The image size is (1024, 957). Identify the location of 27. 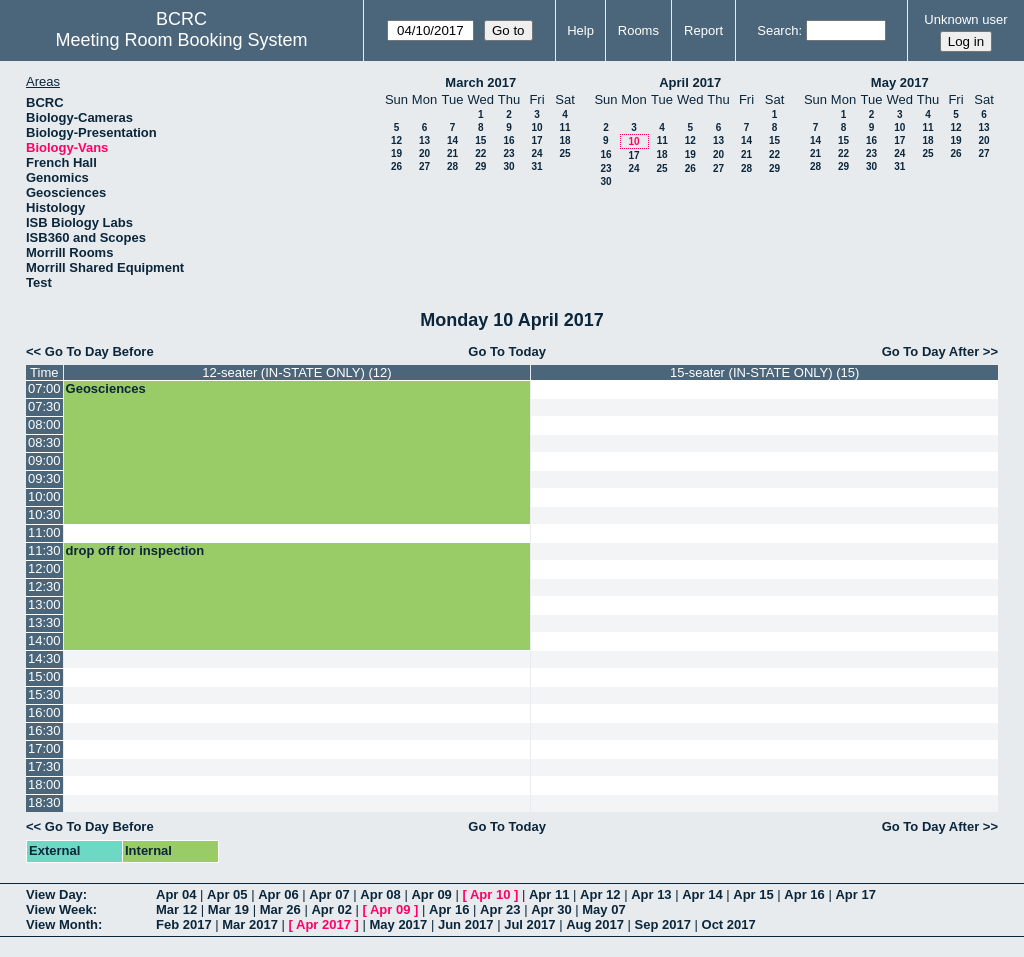
(424, 166).